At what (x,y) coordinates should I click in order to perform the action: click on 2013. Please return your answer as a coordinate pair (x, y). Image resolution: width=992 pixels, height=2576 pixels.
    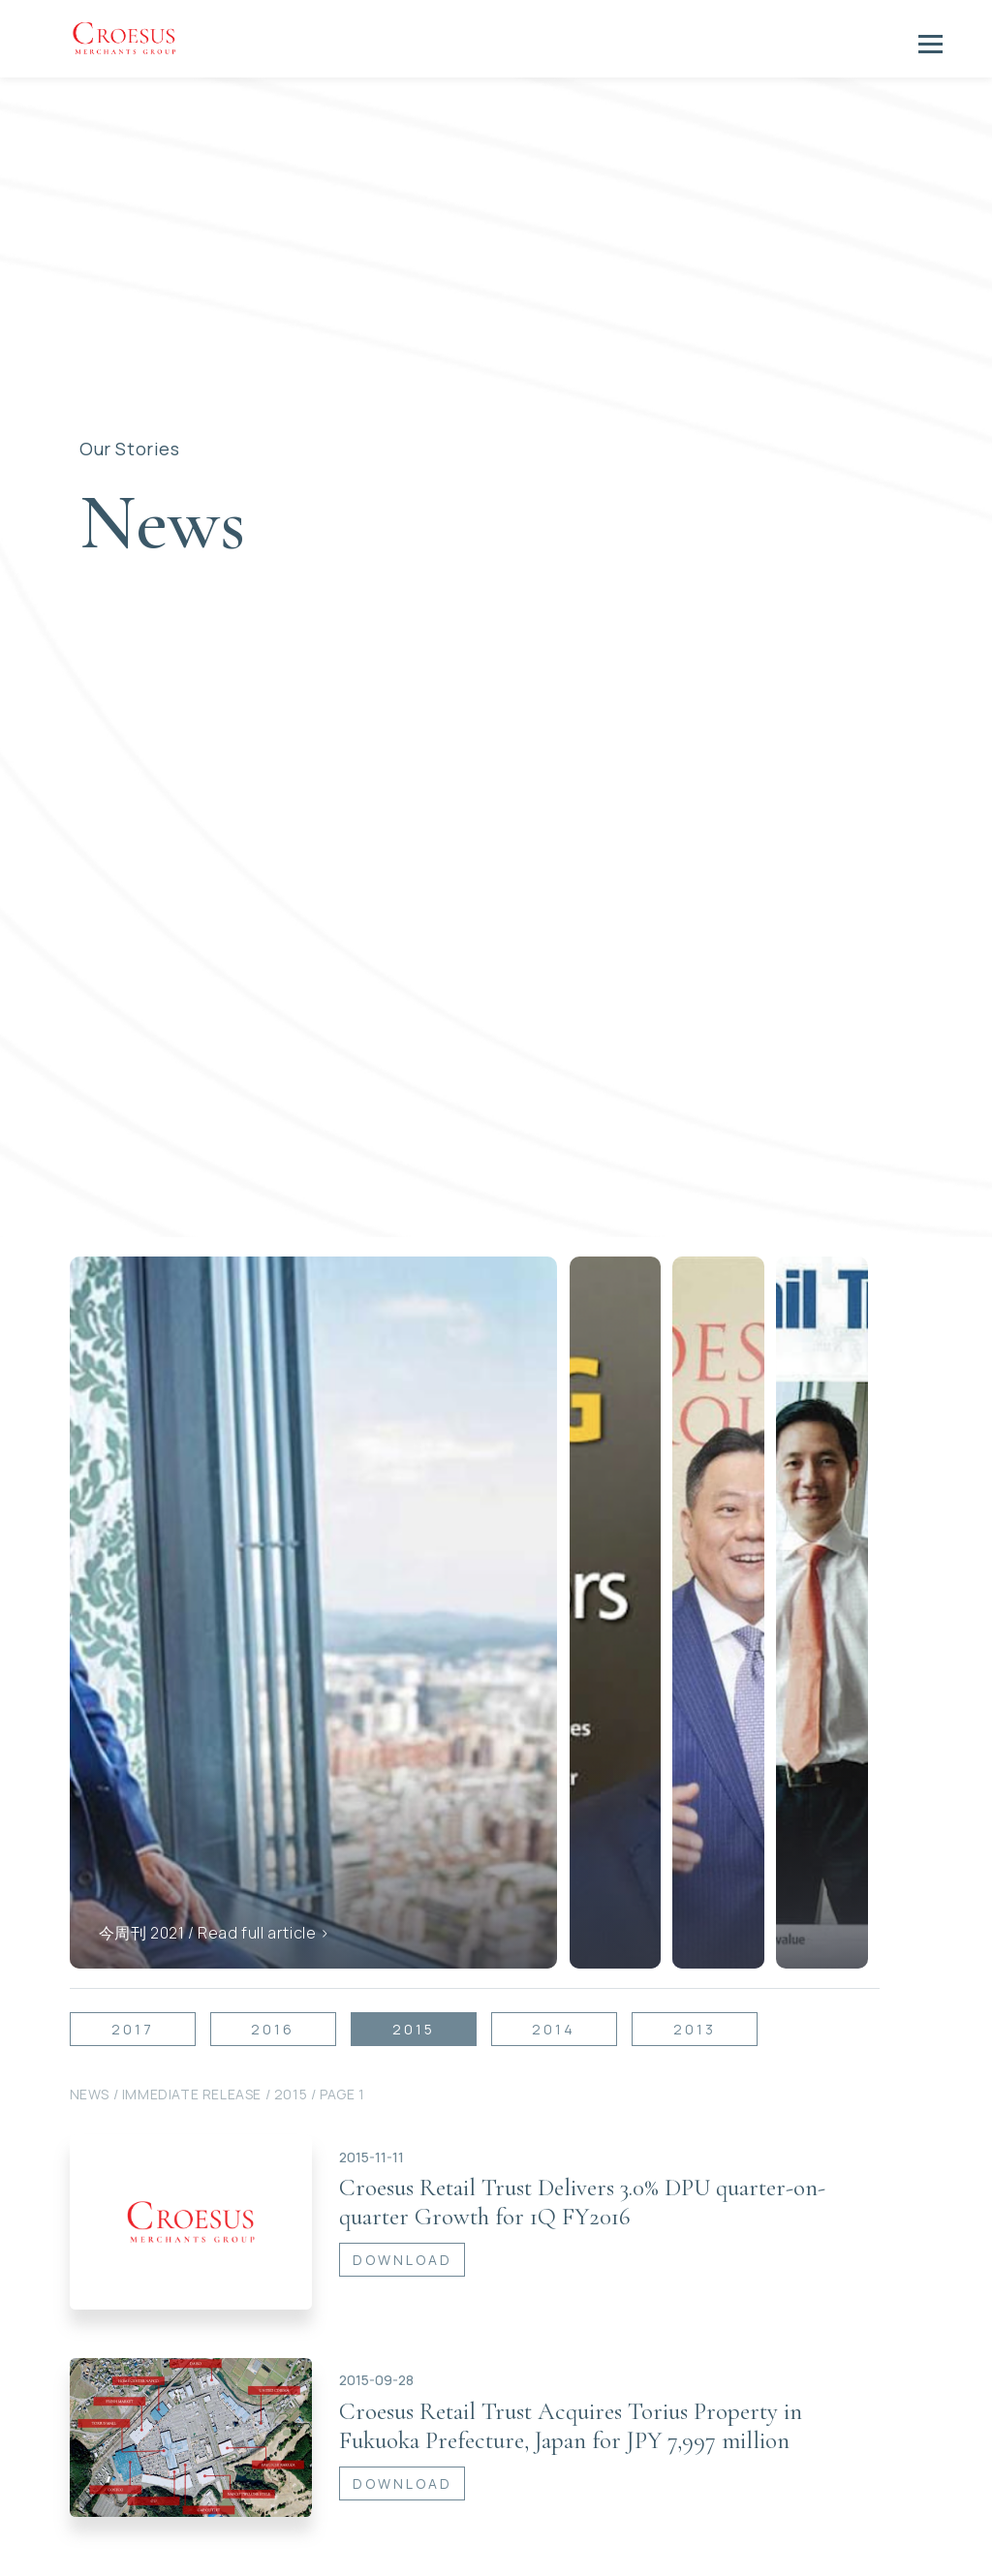
    Looking at the image, I should click on (694, 1984).